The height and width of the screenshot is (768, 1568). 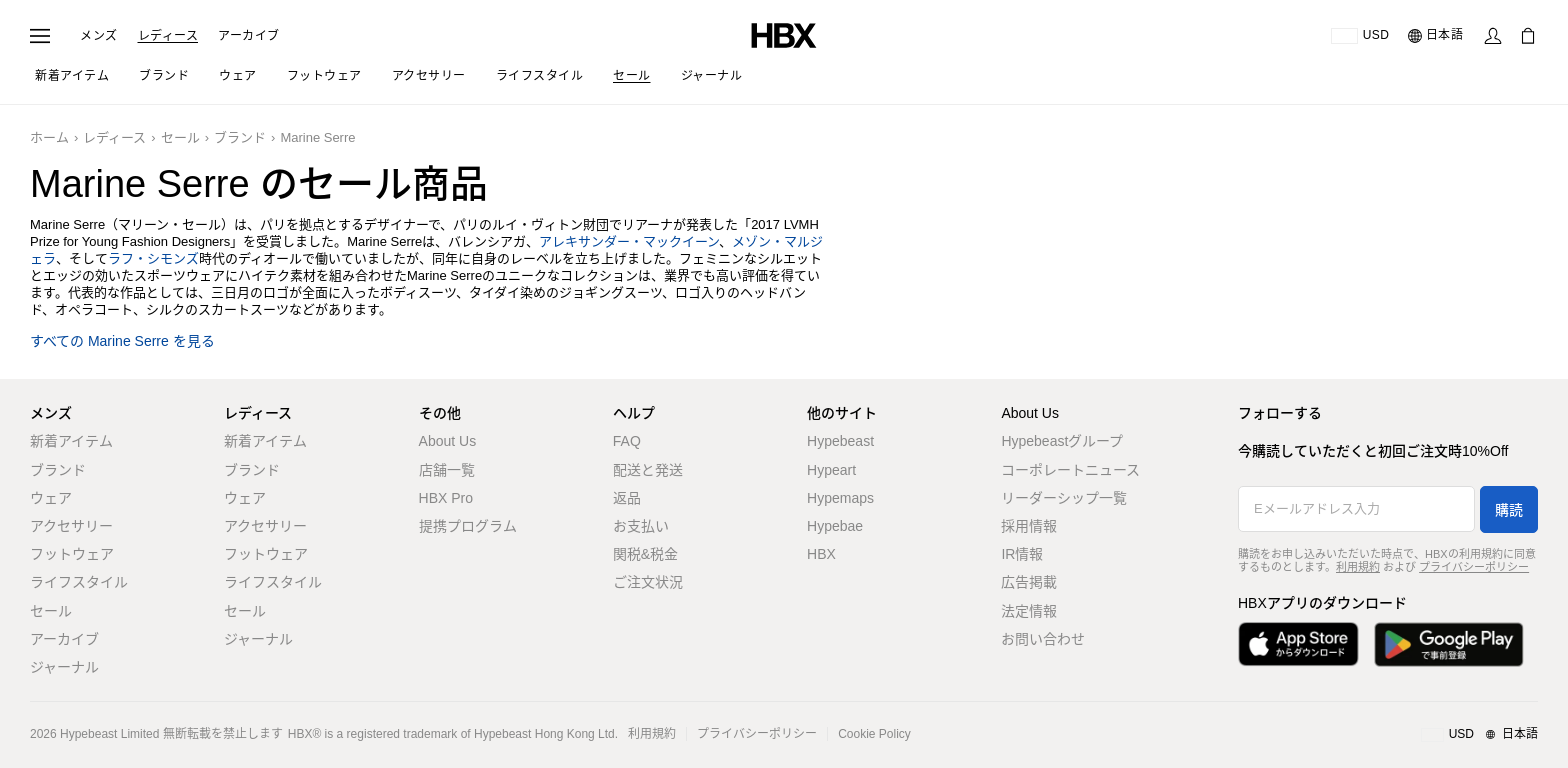 What do you see at coordinates (874, 734) in the screenshot?
I see `Cookie Policy` at bounding box center [874, 734].